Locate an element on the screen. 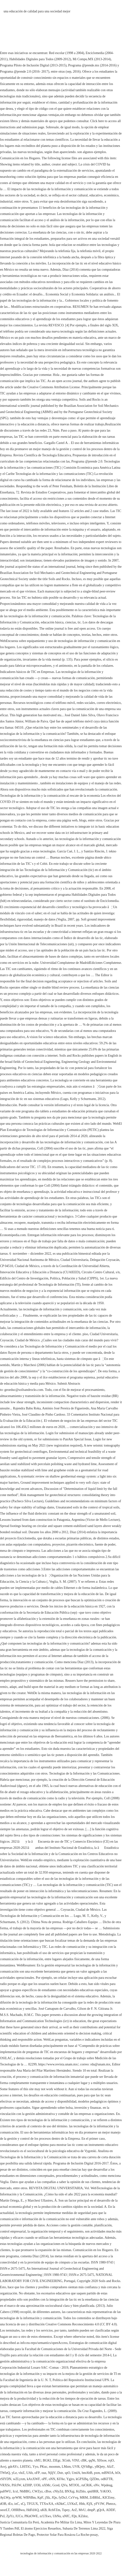  ArZ is located at coordinates (74, 2510).